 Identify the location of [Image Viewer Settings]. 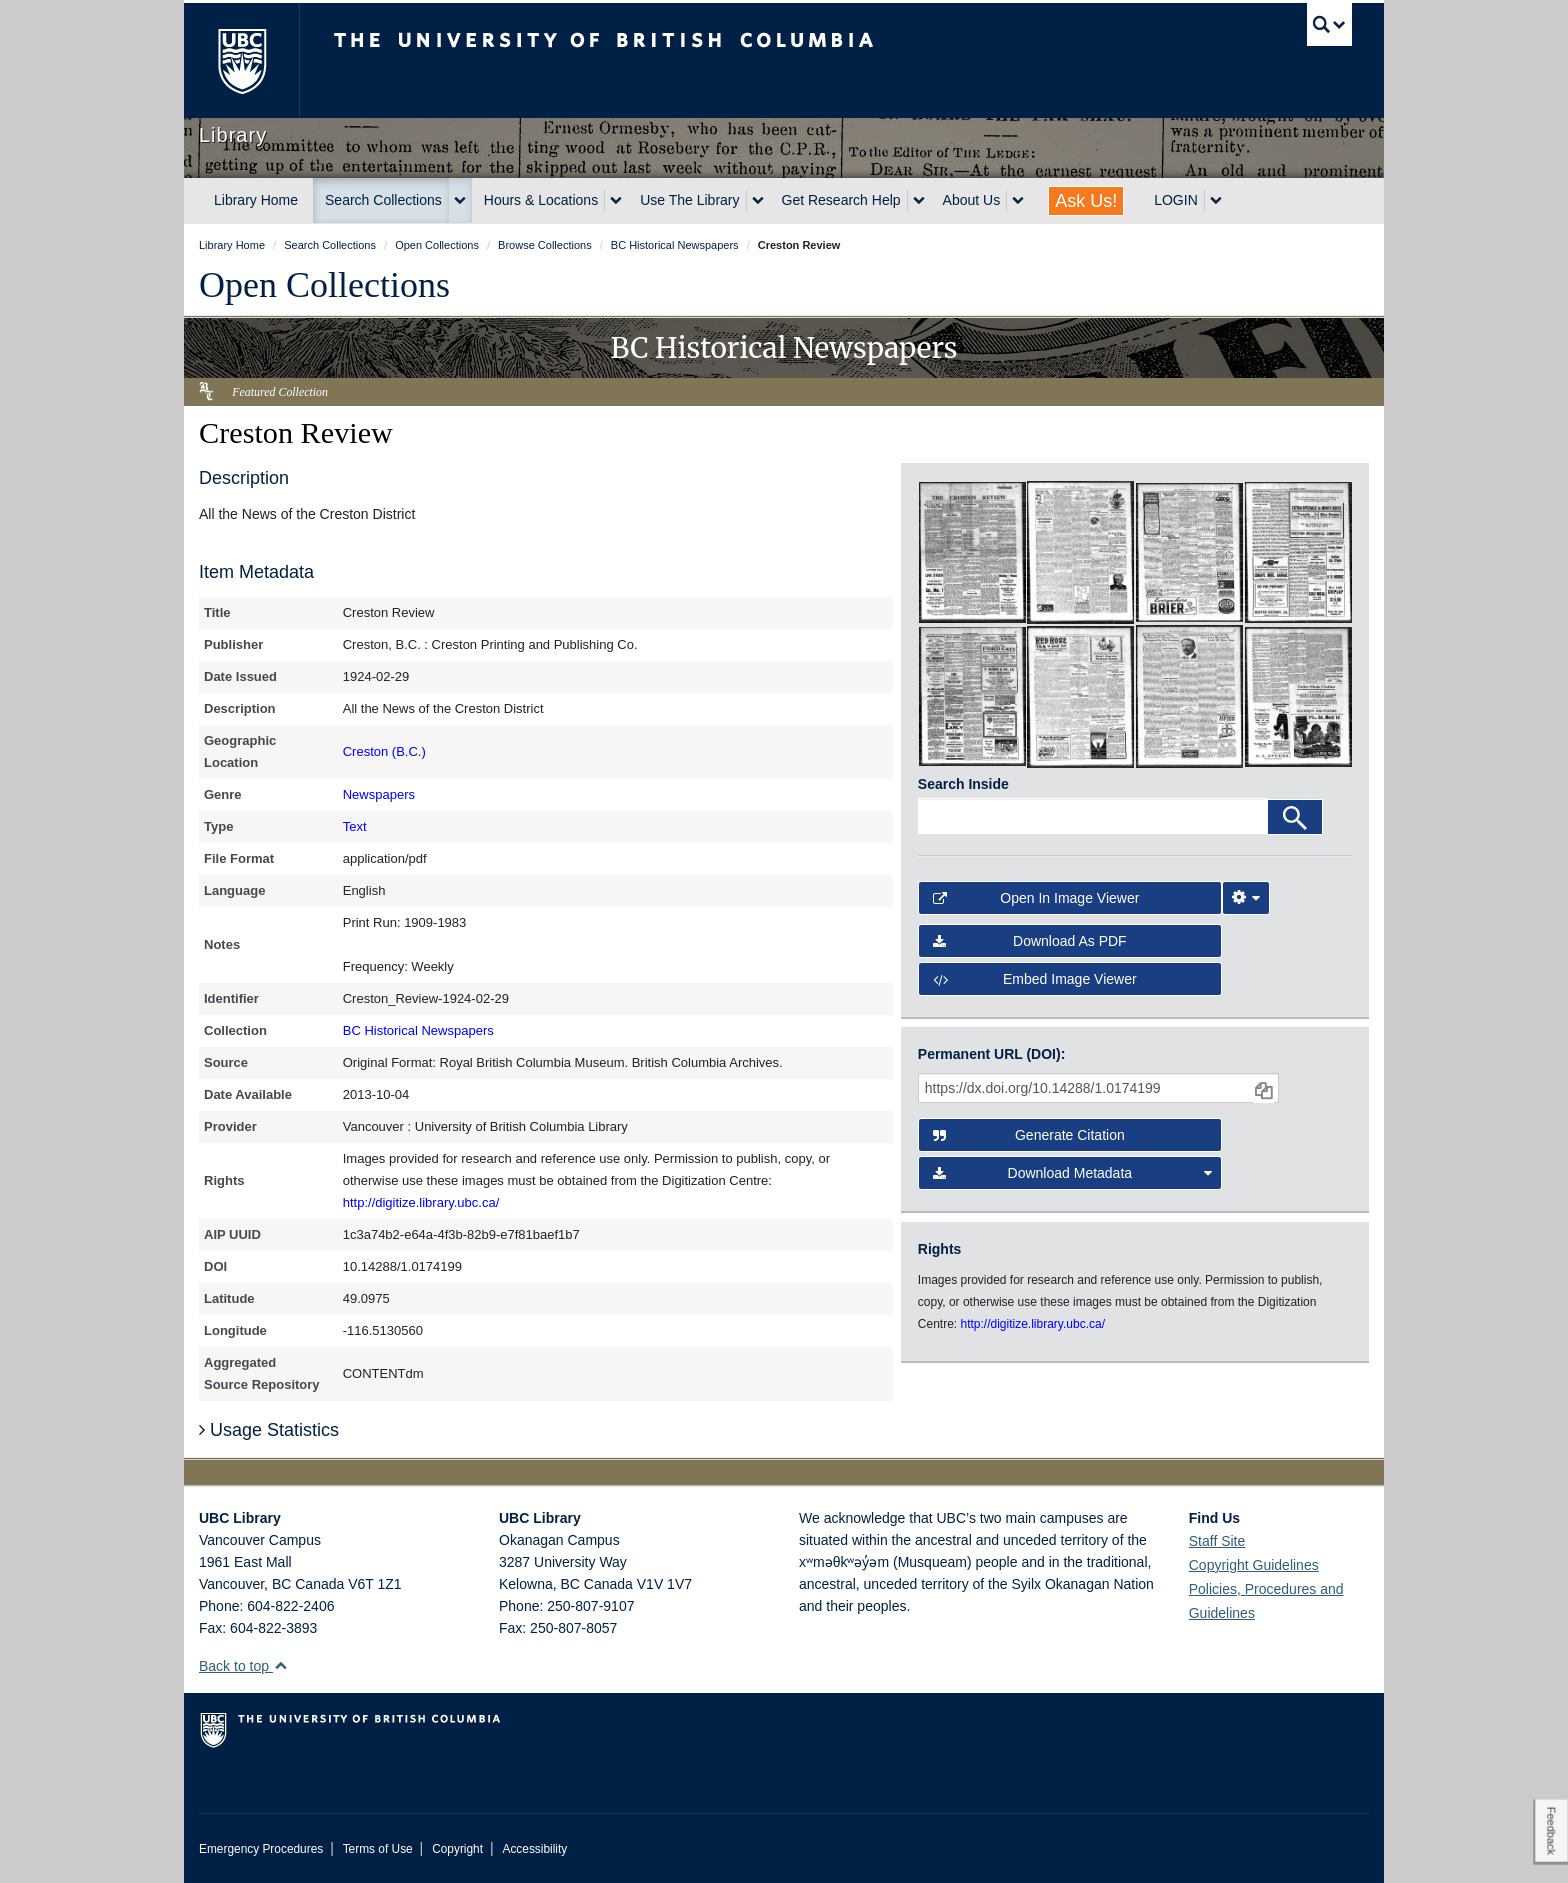
(1246, 898).